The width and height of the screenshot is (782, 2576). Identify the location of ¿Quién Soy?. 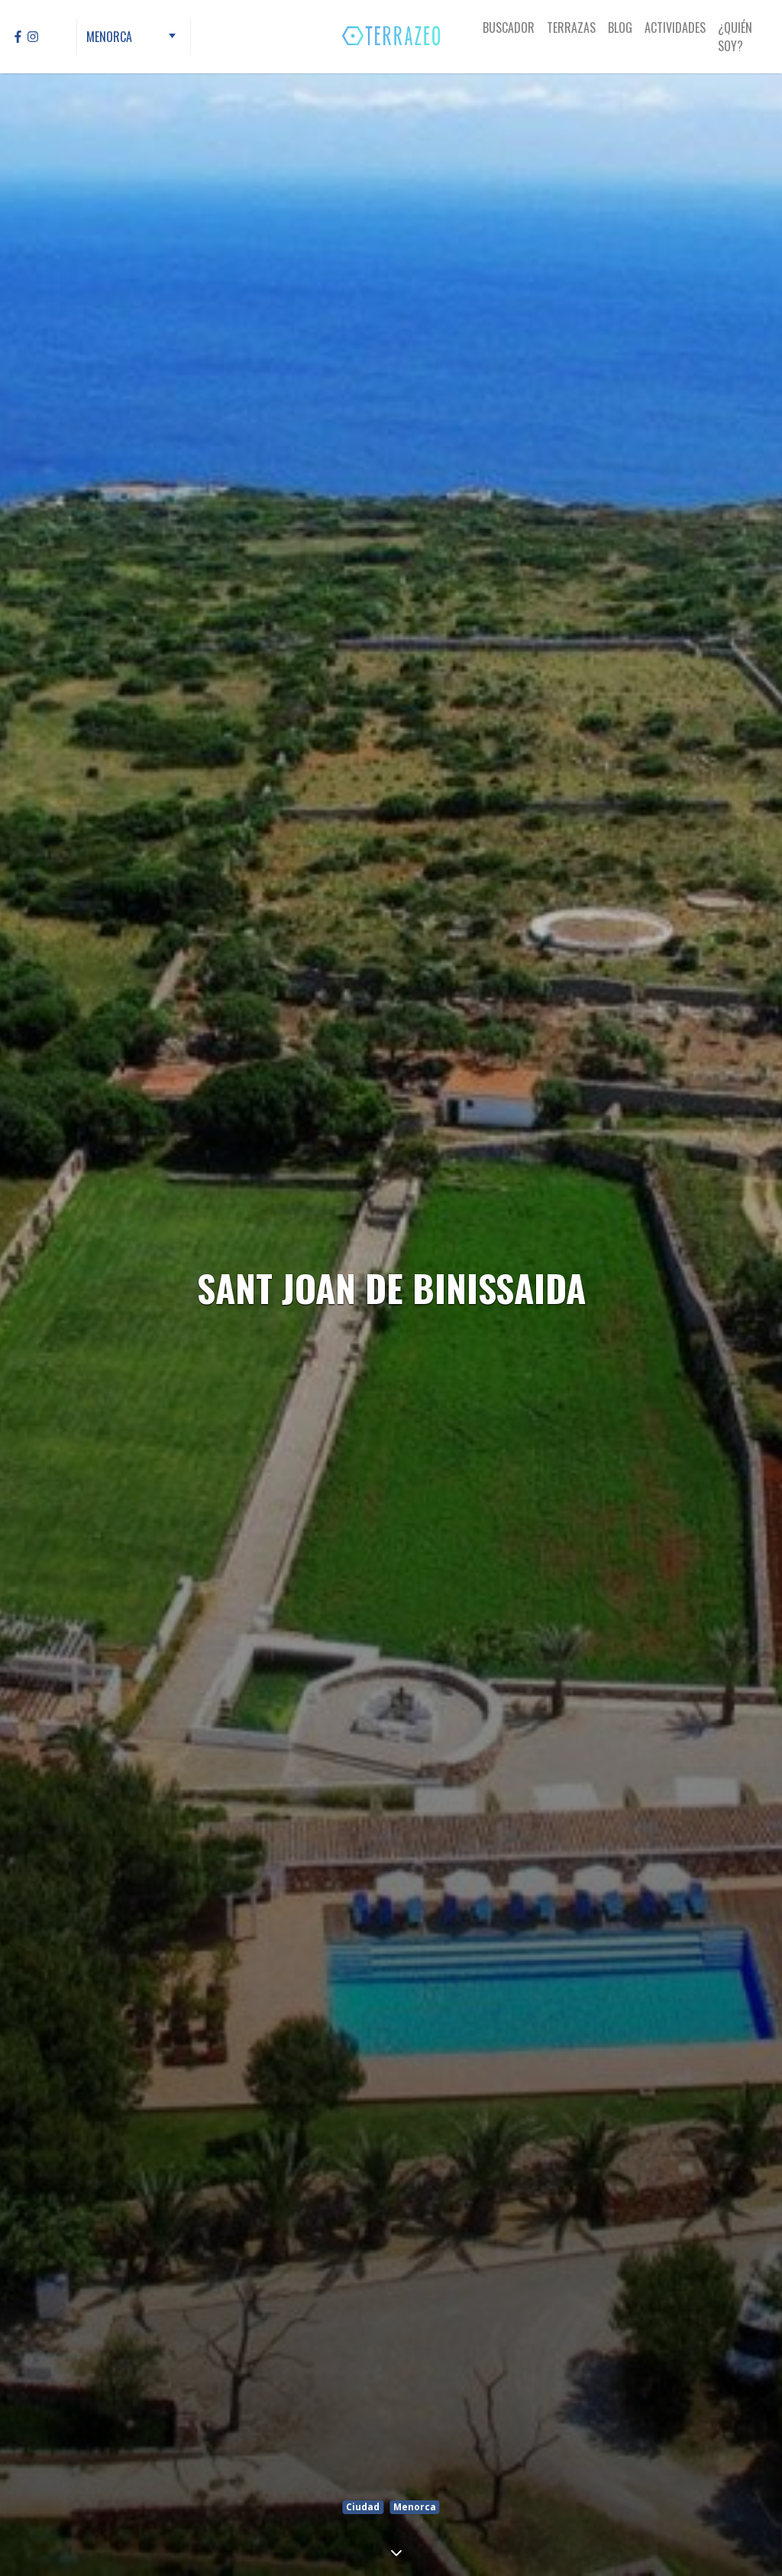
(735, 36).